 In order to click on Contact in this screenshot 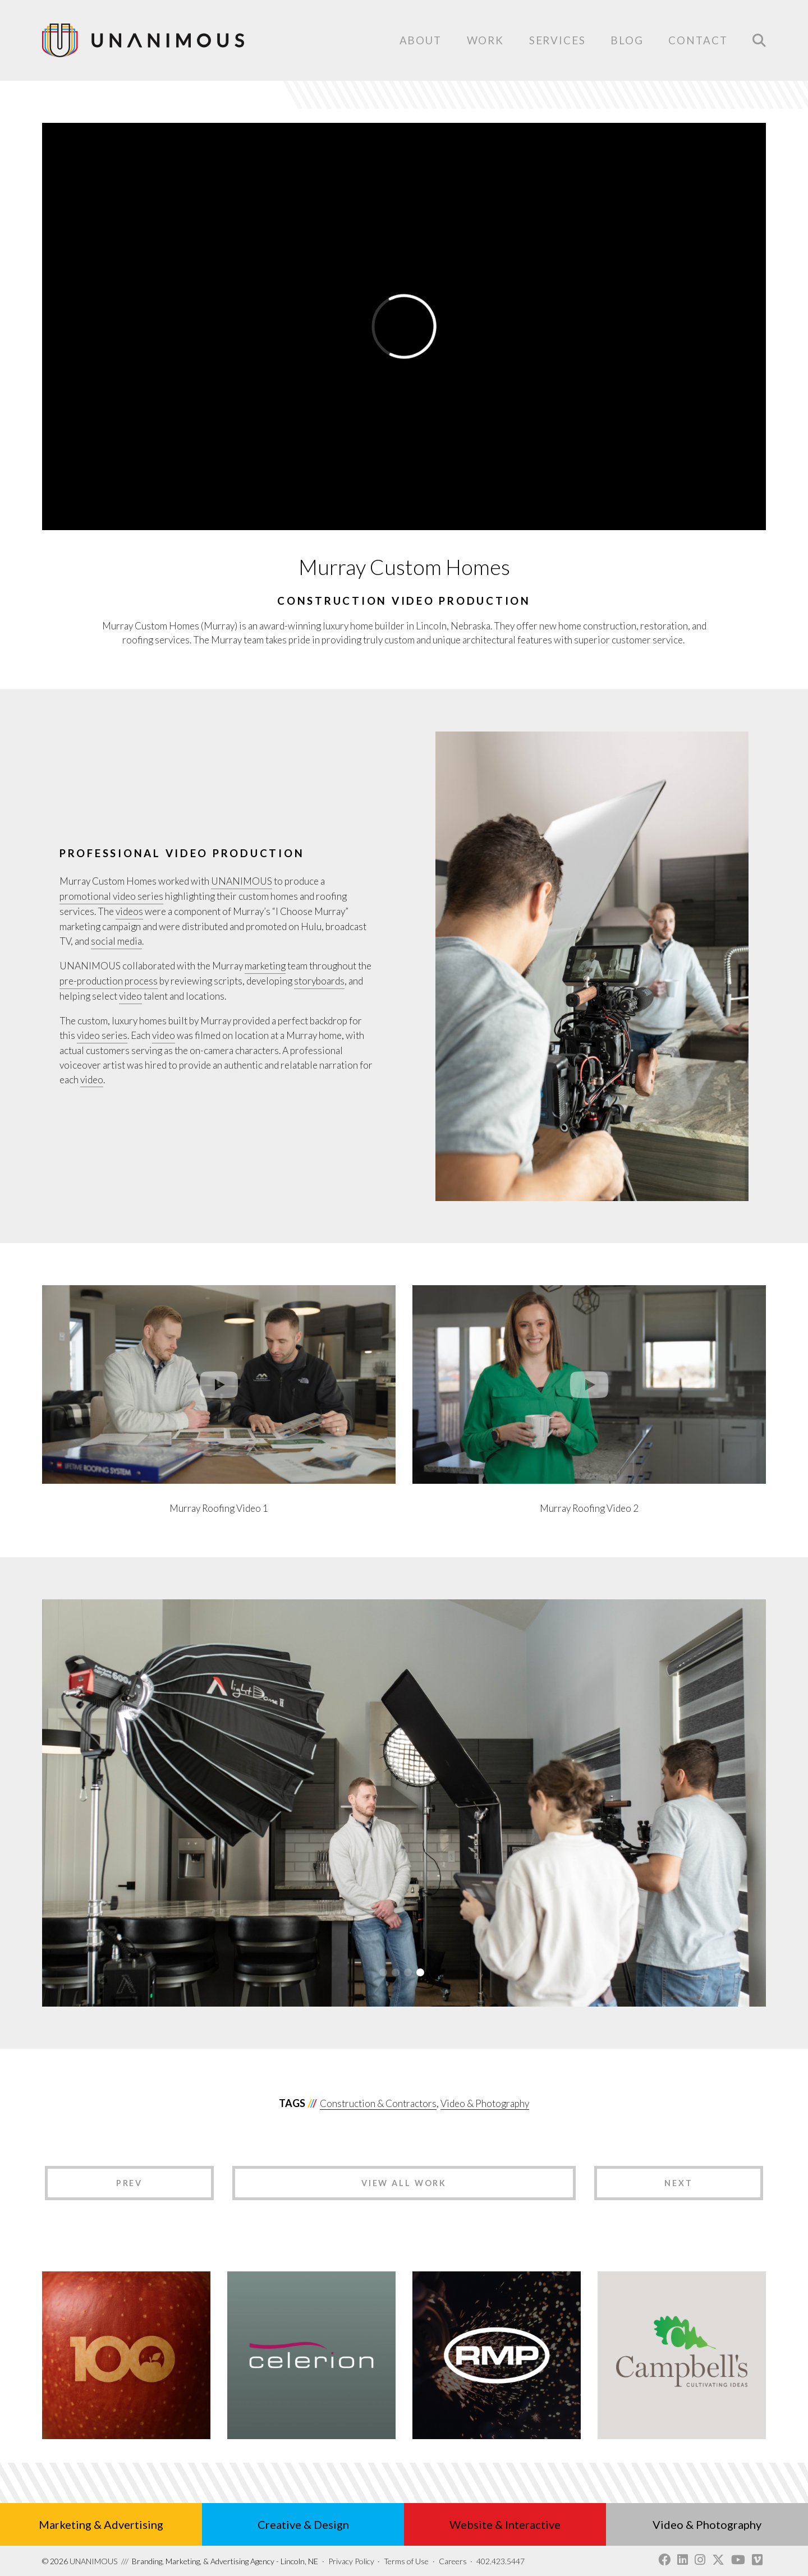, I will do `click(697, 41)`.